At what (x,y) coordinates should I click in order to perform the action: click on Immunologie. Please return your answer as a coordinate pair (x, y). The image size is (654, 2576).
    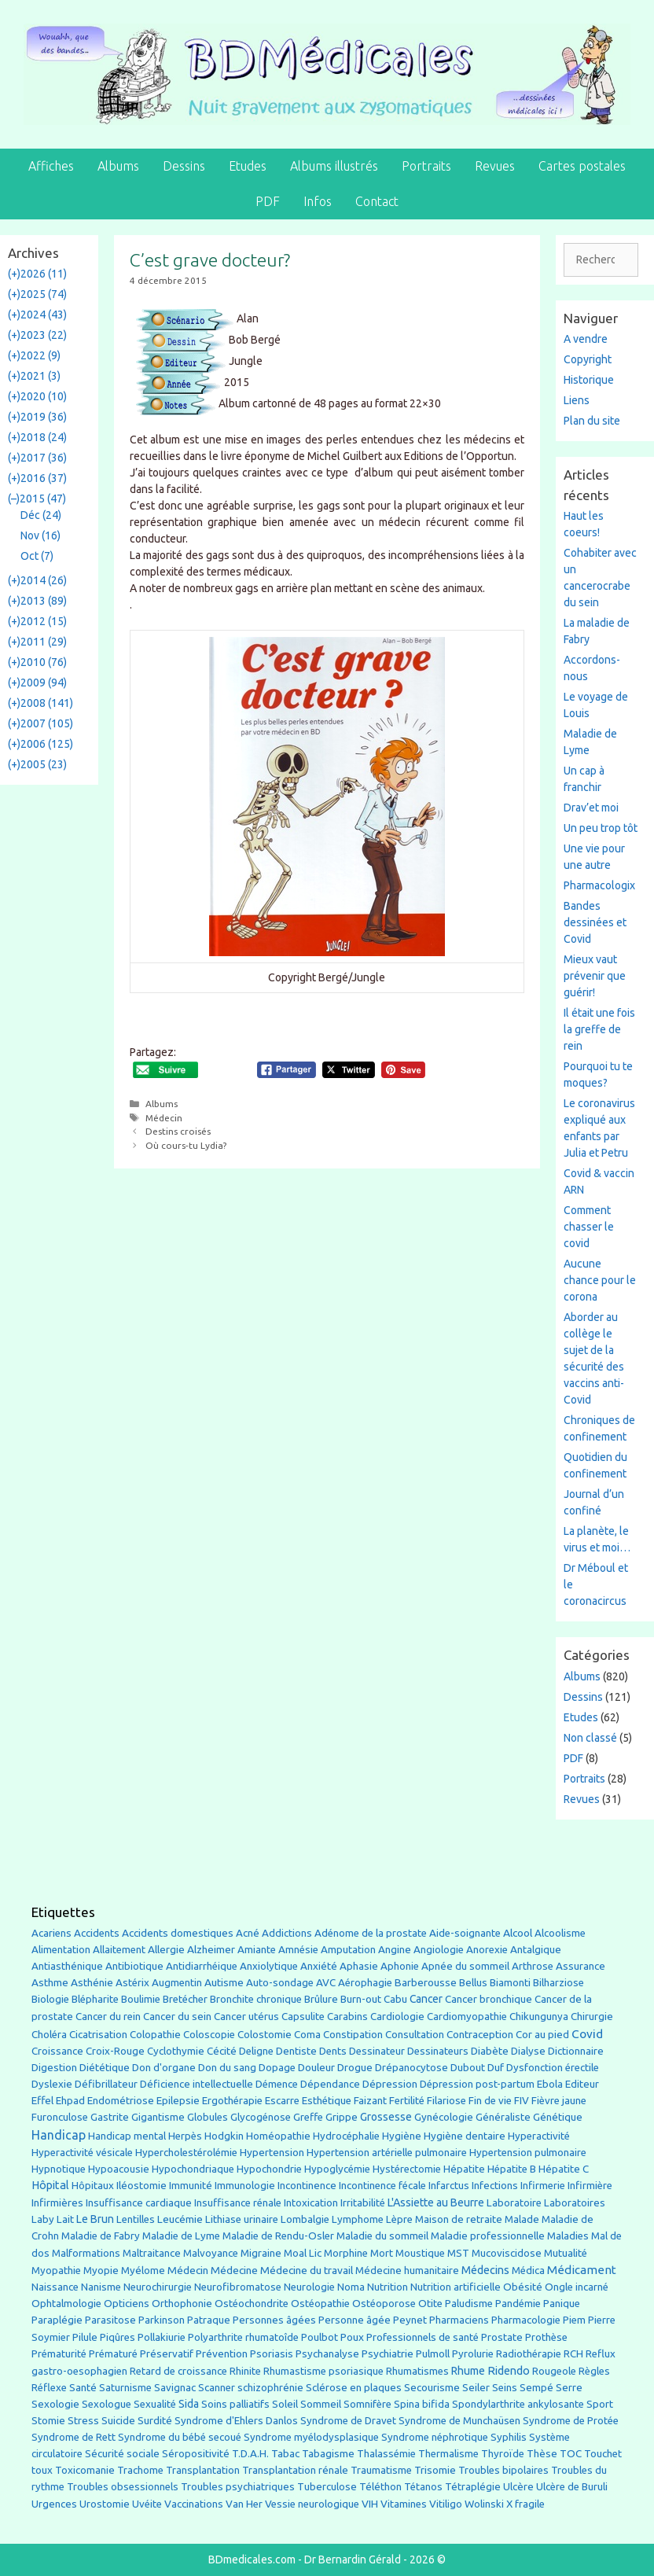
    Looking at the image, I should click on (245, 2185).